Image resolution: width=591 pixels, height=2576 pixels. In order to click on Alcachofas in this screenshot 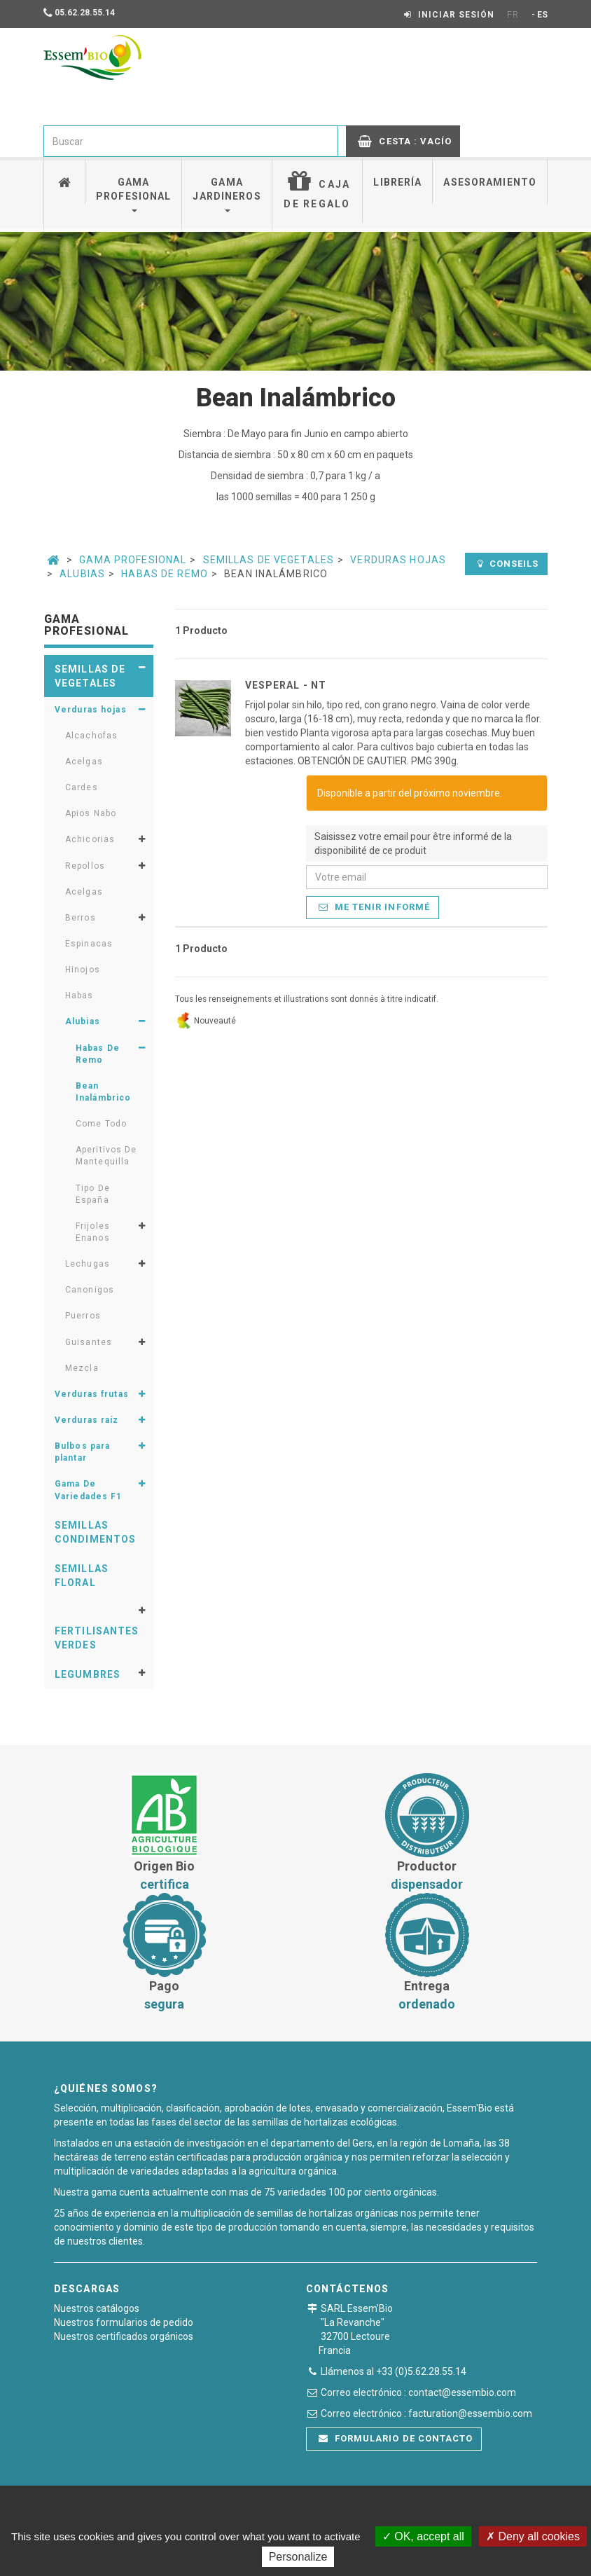, I will do `click(91, 736)`.